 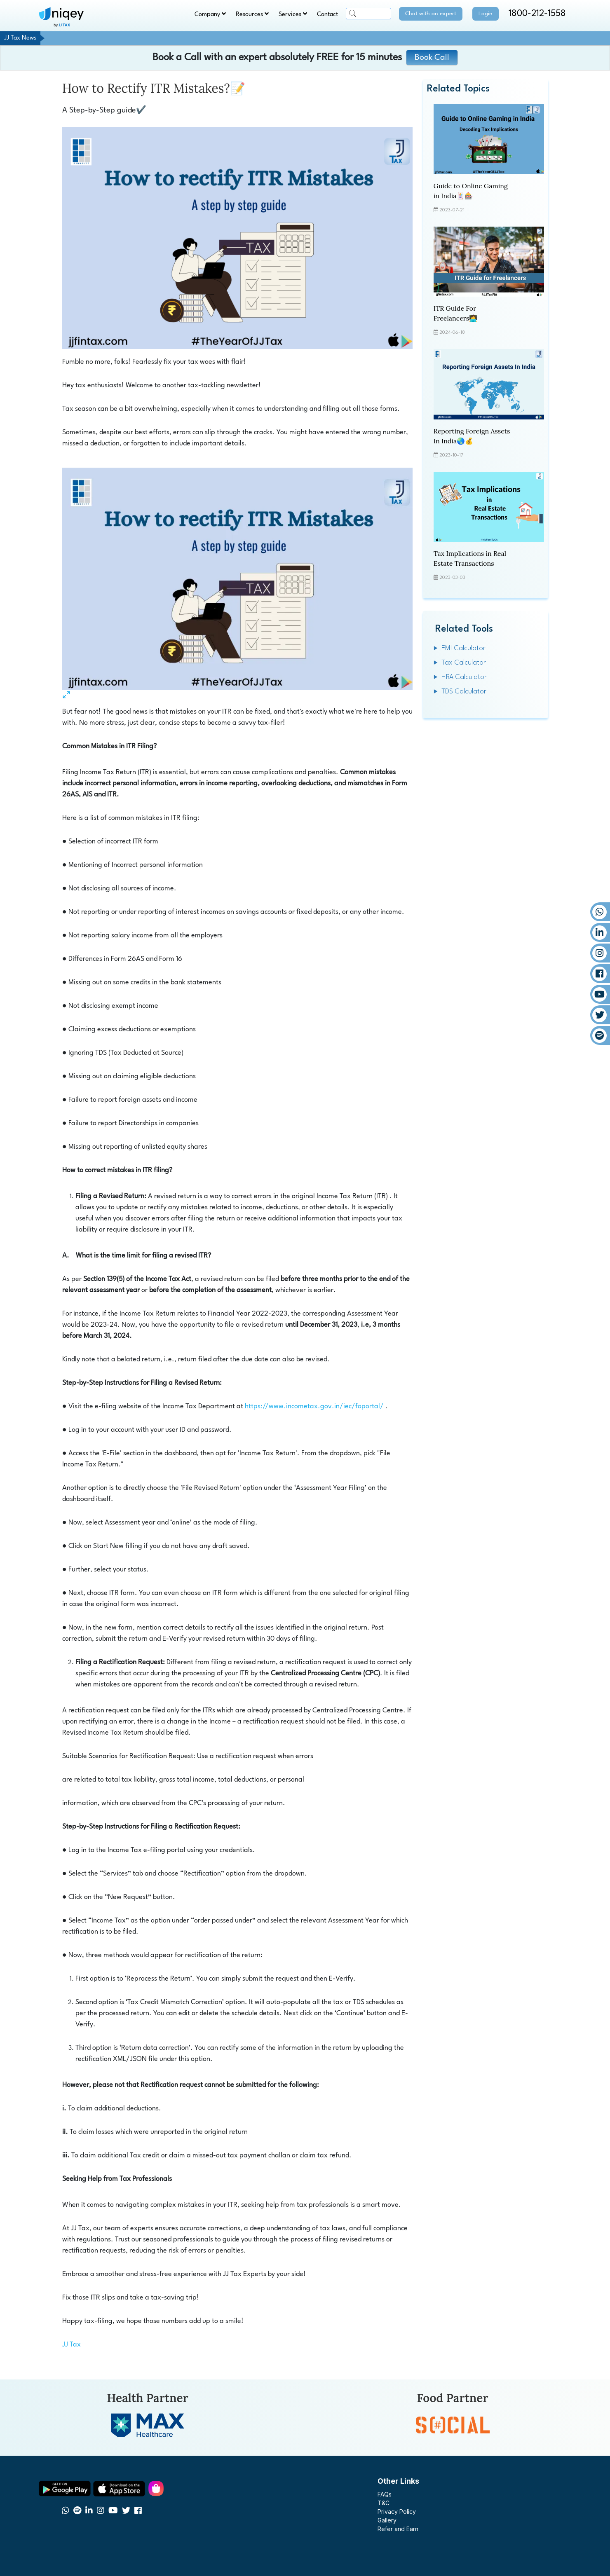 I want to click on 2023-10-17, so click(x=448, y=455).